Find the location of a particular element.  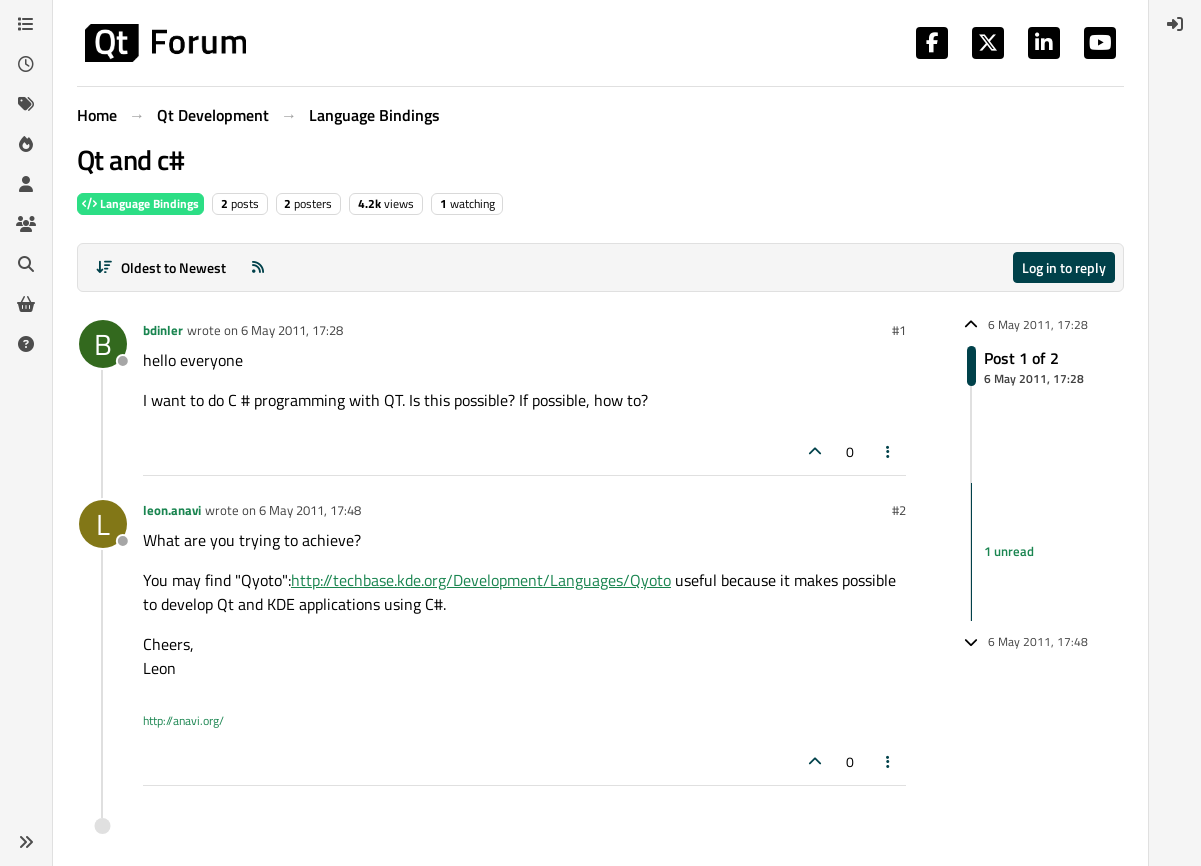

leon.anavi is located at coordinates (172, 510).